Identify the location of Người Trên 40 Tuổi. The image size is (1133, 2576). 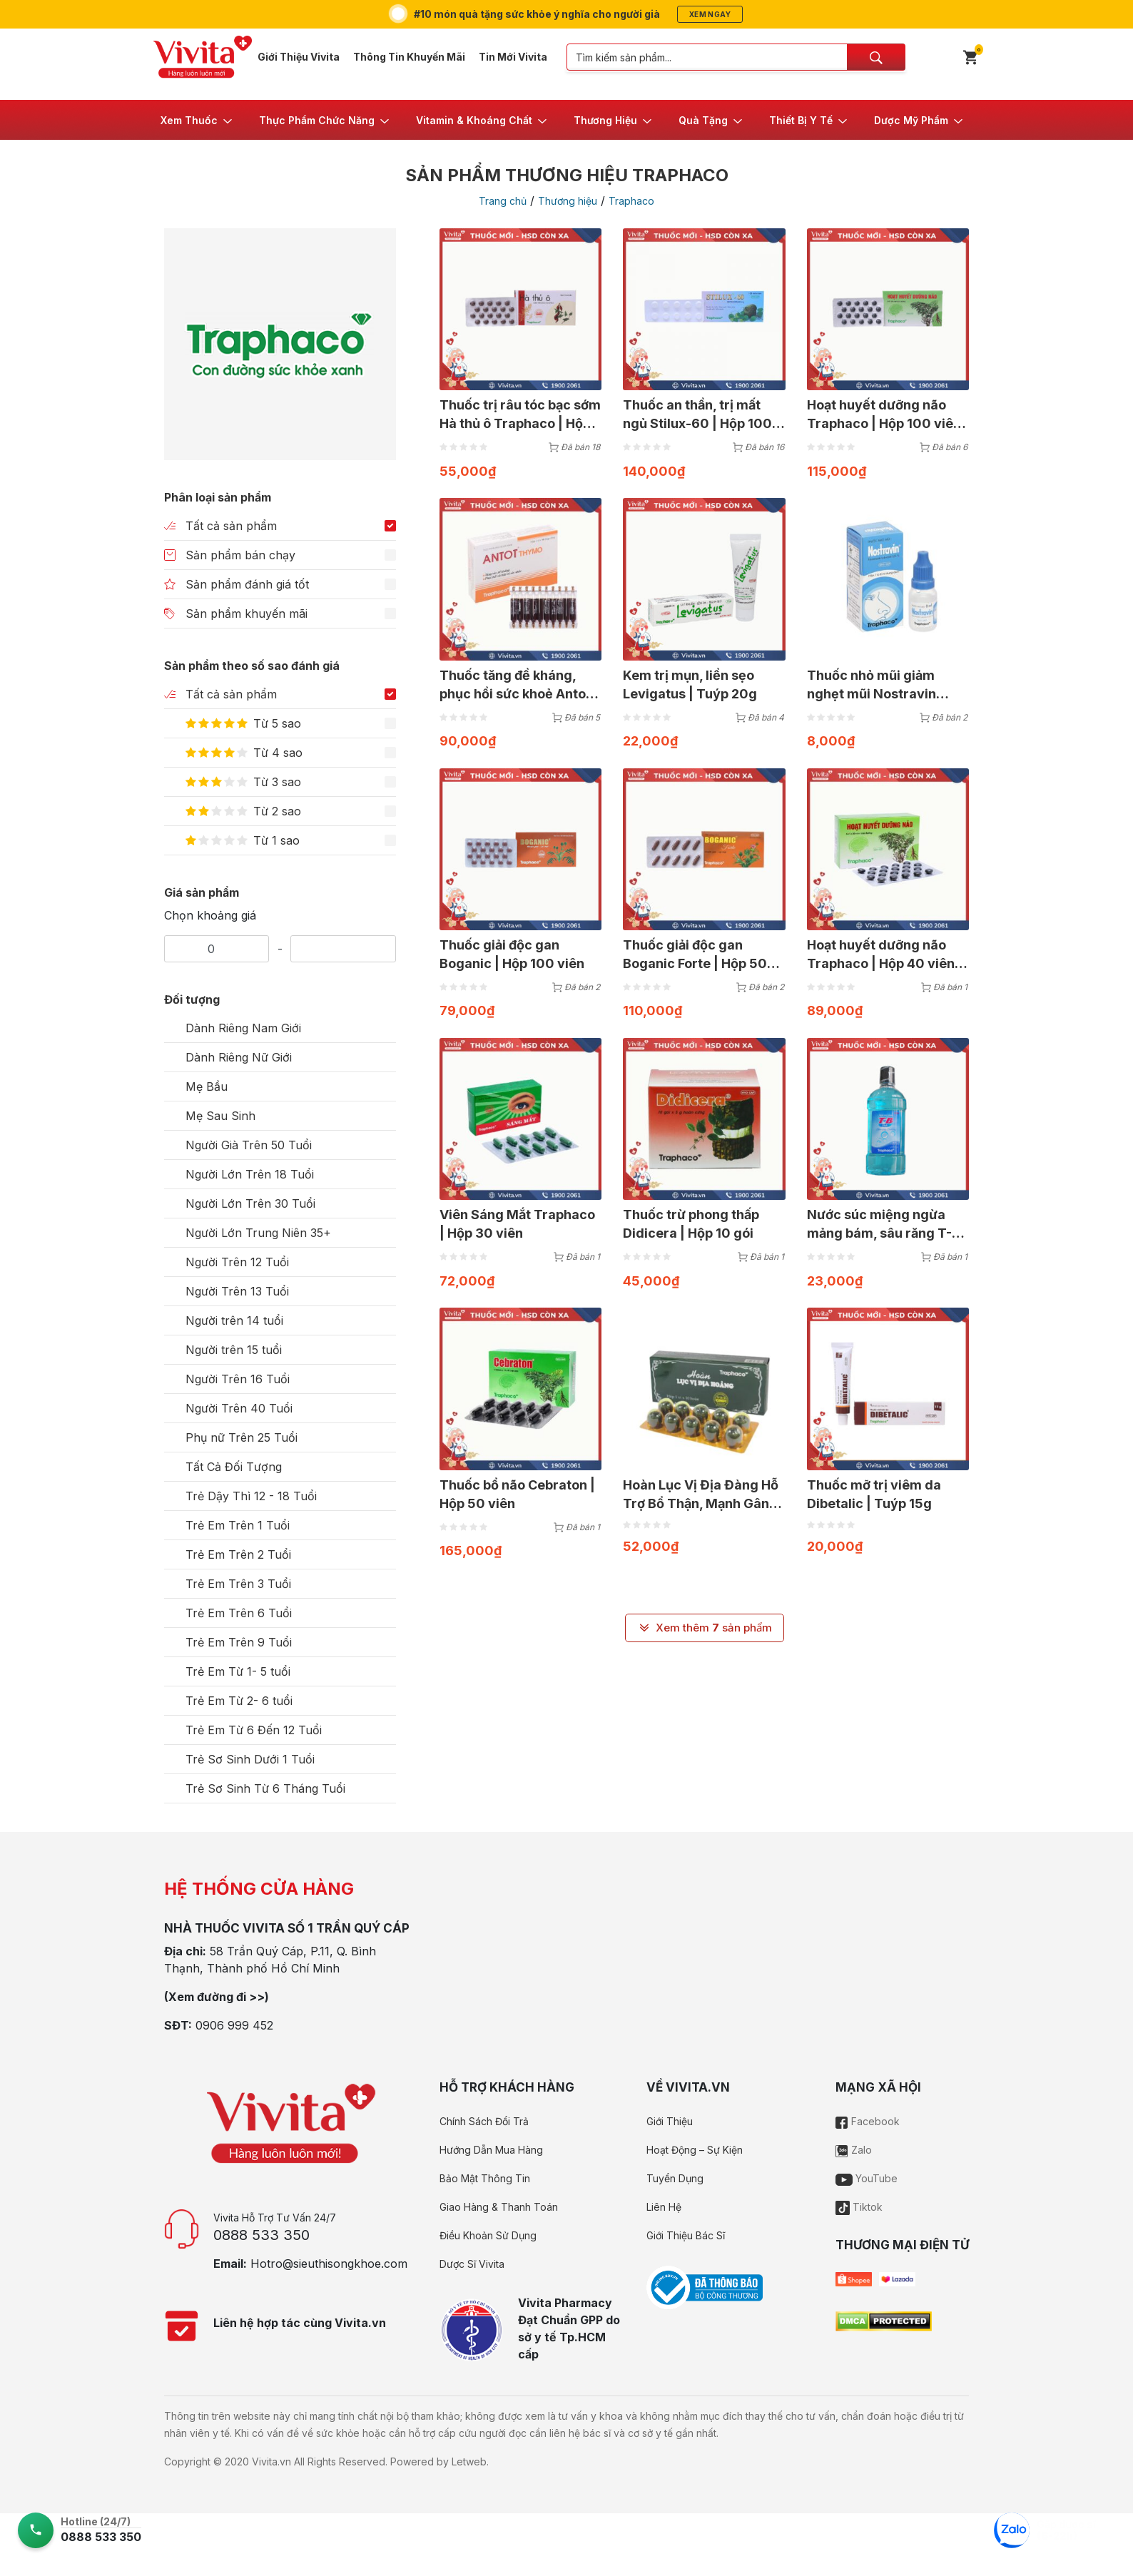
(239, 1408).